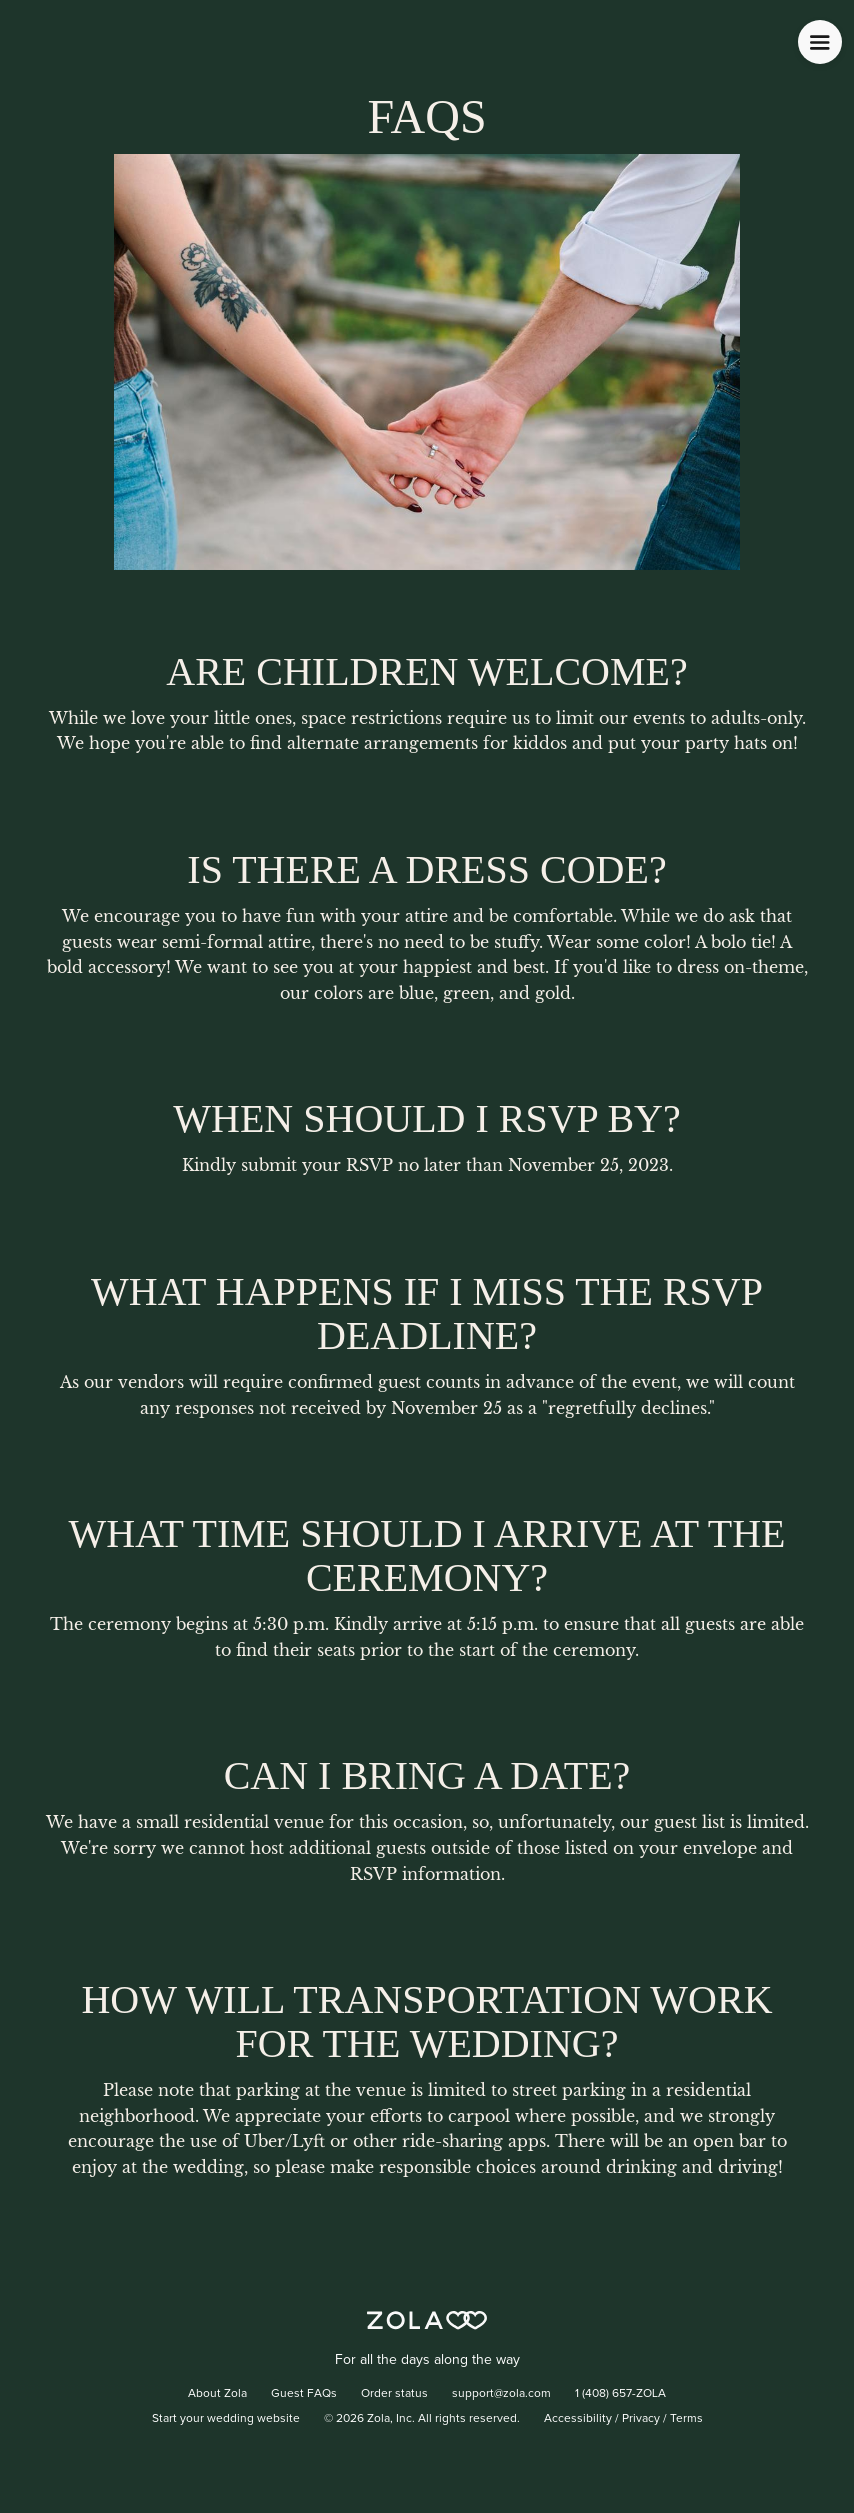 This screenshot has height=2513, width=854. What do you see at coordinates (394, 2394) in the screenshot?
I see `Order status` at bounding box center [394, 2394].